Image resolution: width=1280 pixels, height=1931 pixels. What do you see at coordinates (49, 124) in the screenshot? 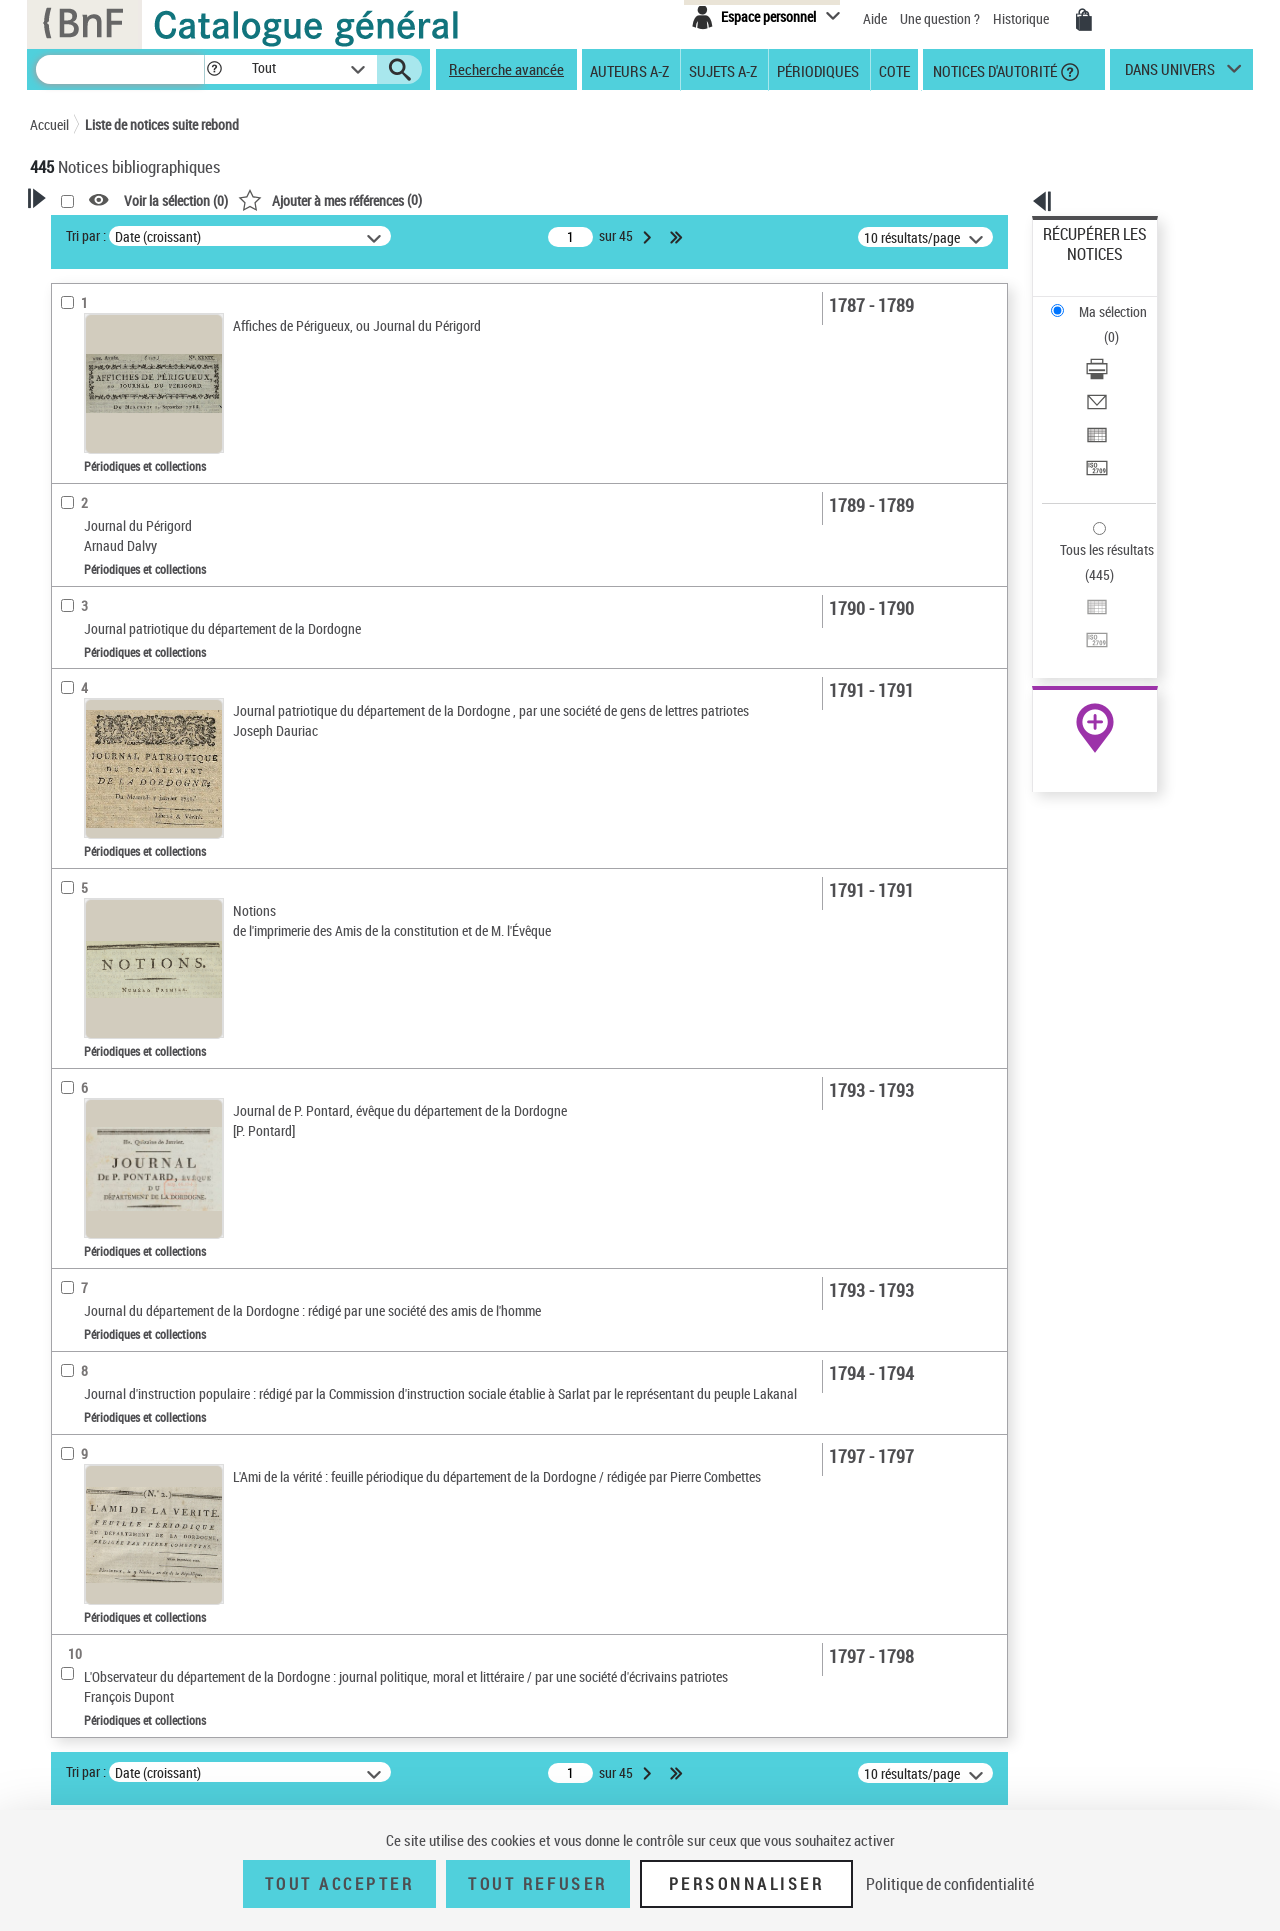
I see `Accueil` at bounding box center [49, 124].